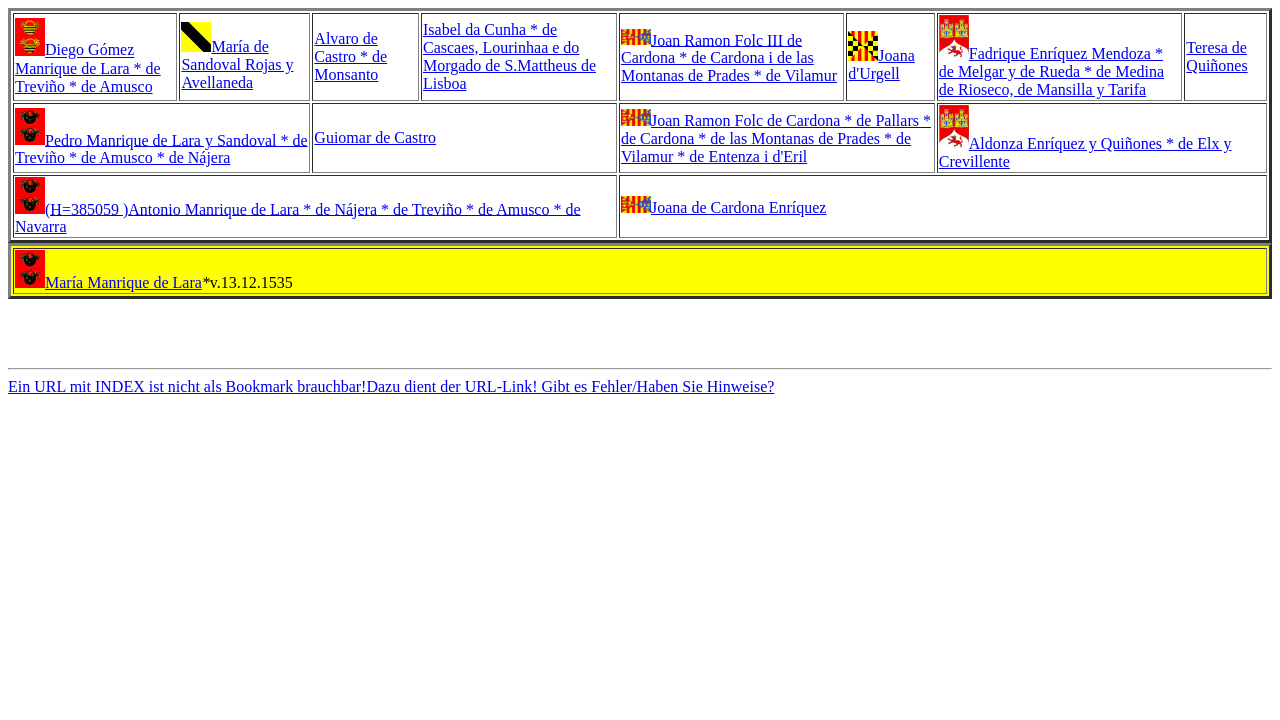 This screenshot has width=1280, height=720. What do you see at coordinates (729, 57) in the screenshot?
I see `Joan Ramon Folc III de Cardona * de Cardona i de las Montanas de Prades * de Vilamur` at bounding box center [729, 57].